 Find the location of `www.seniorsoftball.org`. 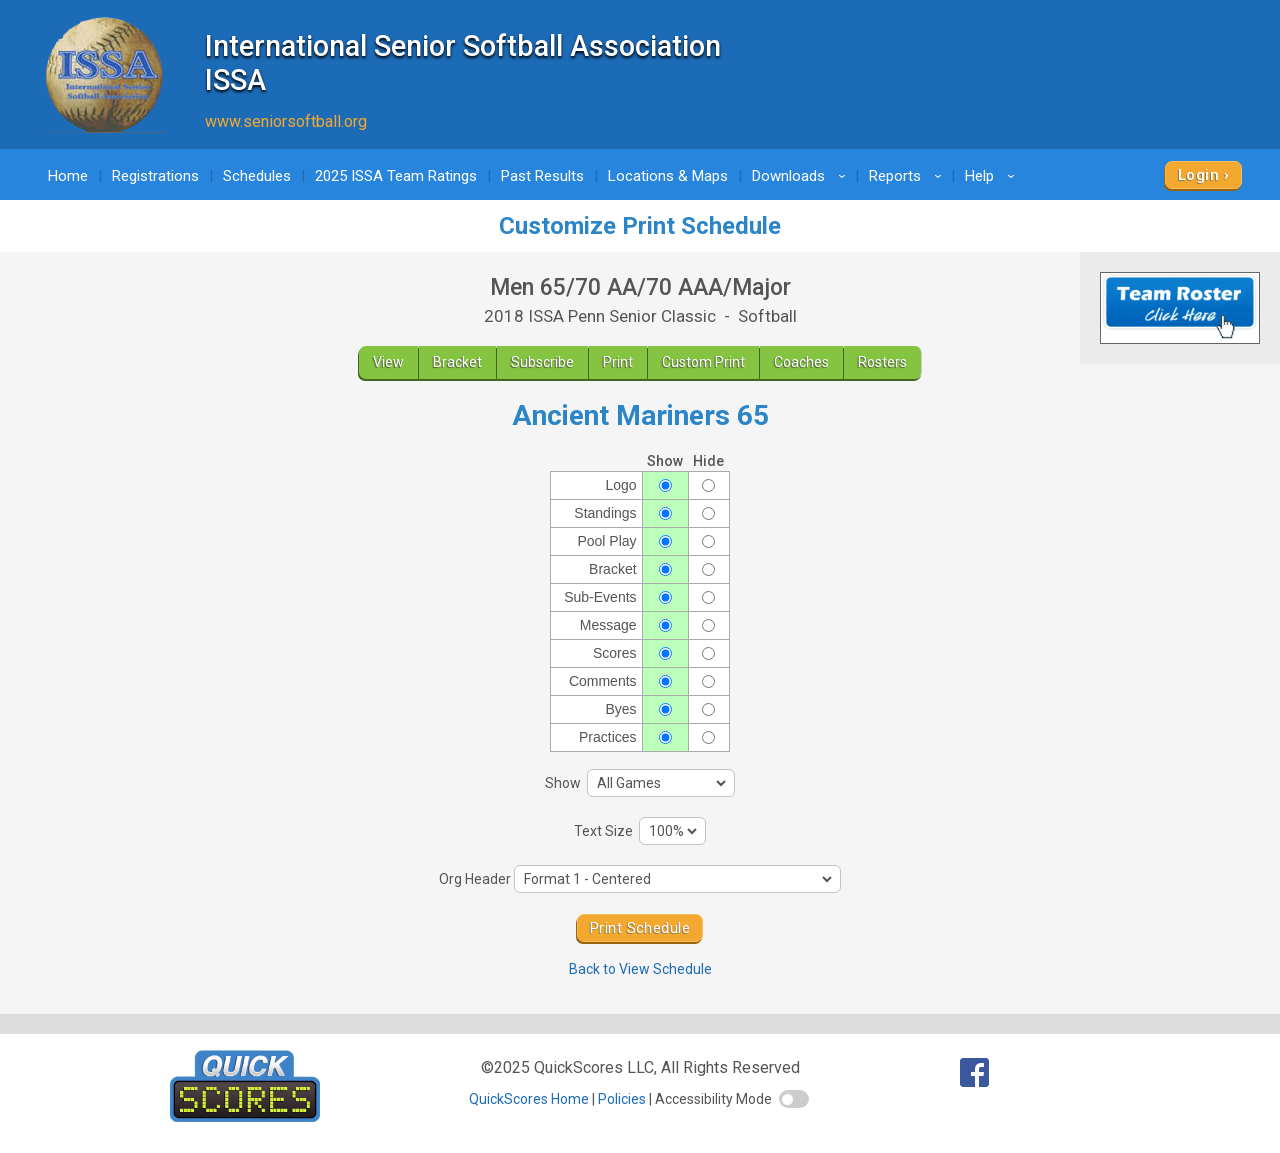

www.seniorsoftball.org is located at coordinates (286, 121).